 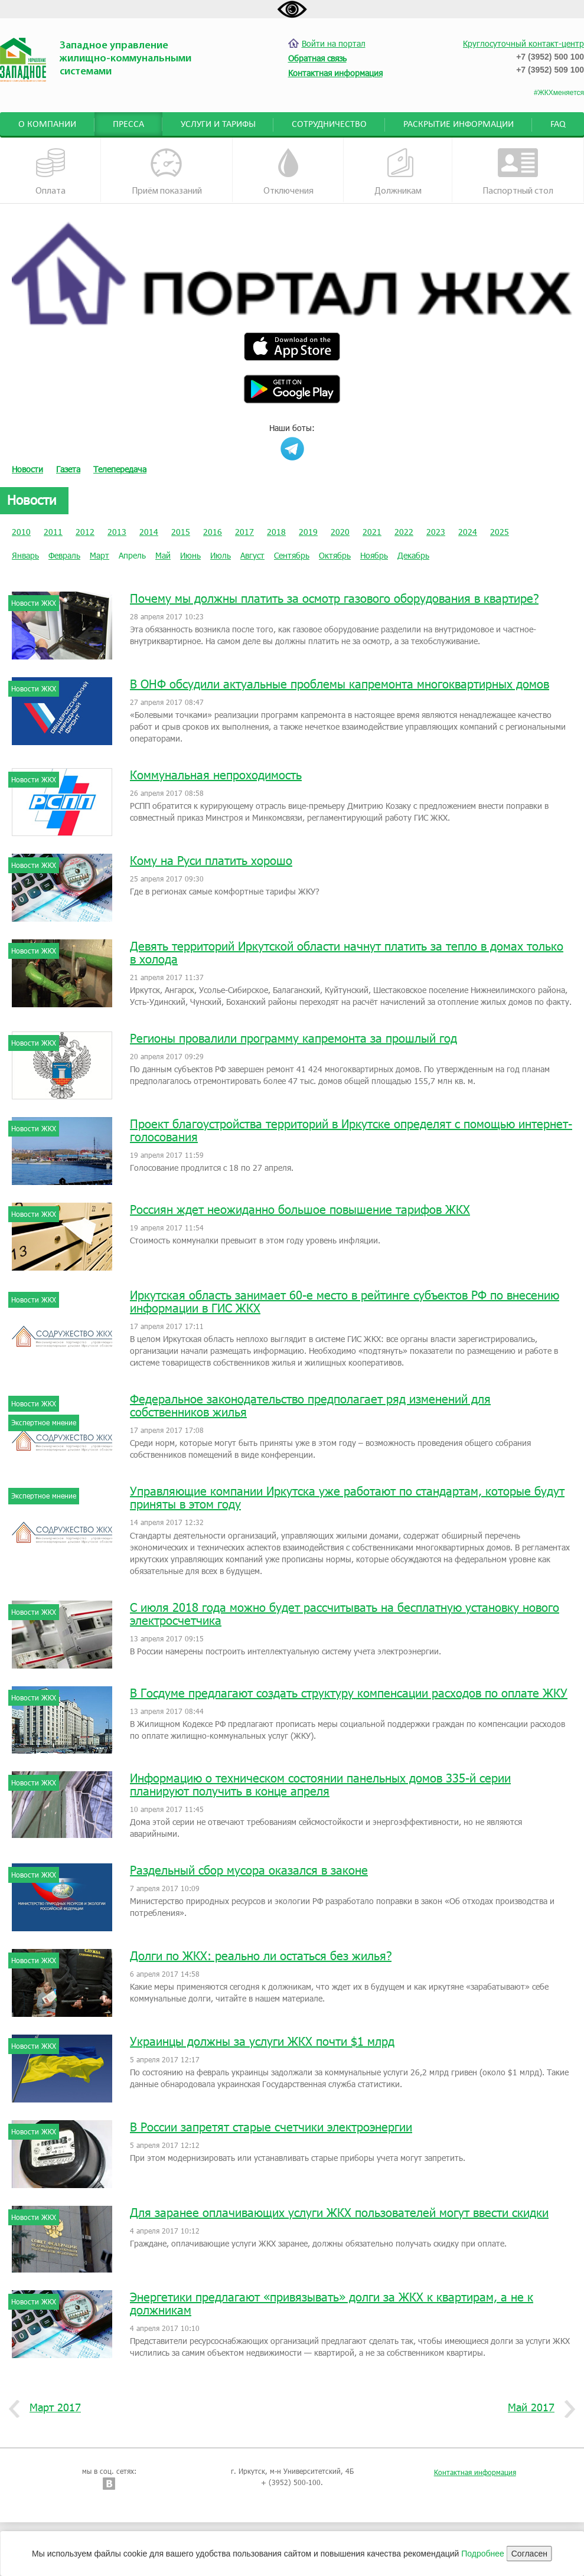 I want to click on Июнь, so click(x=190, y=555).